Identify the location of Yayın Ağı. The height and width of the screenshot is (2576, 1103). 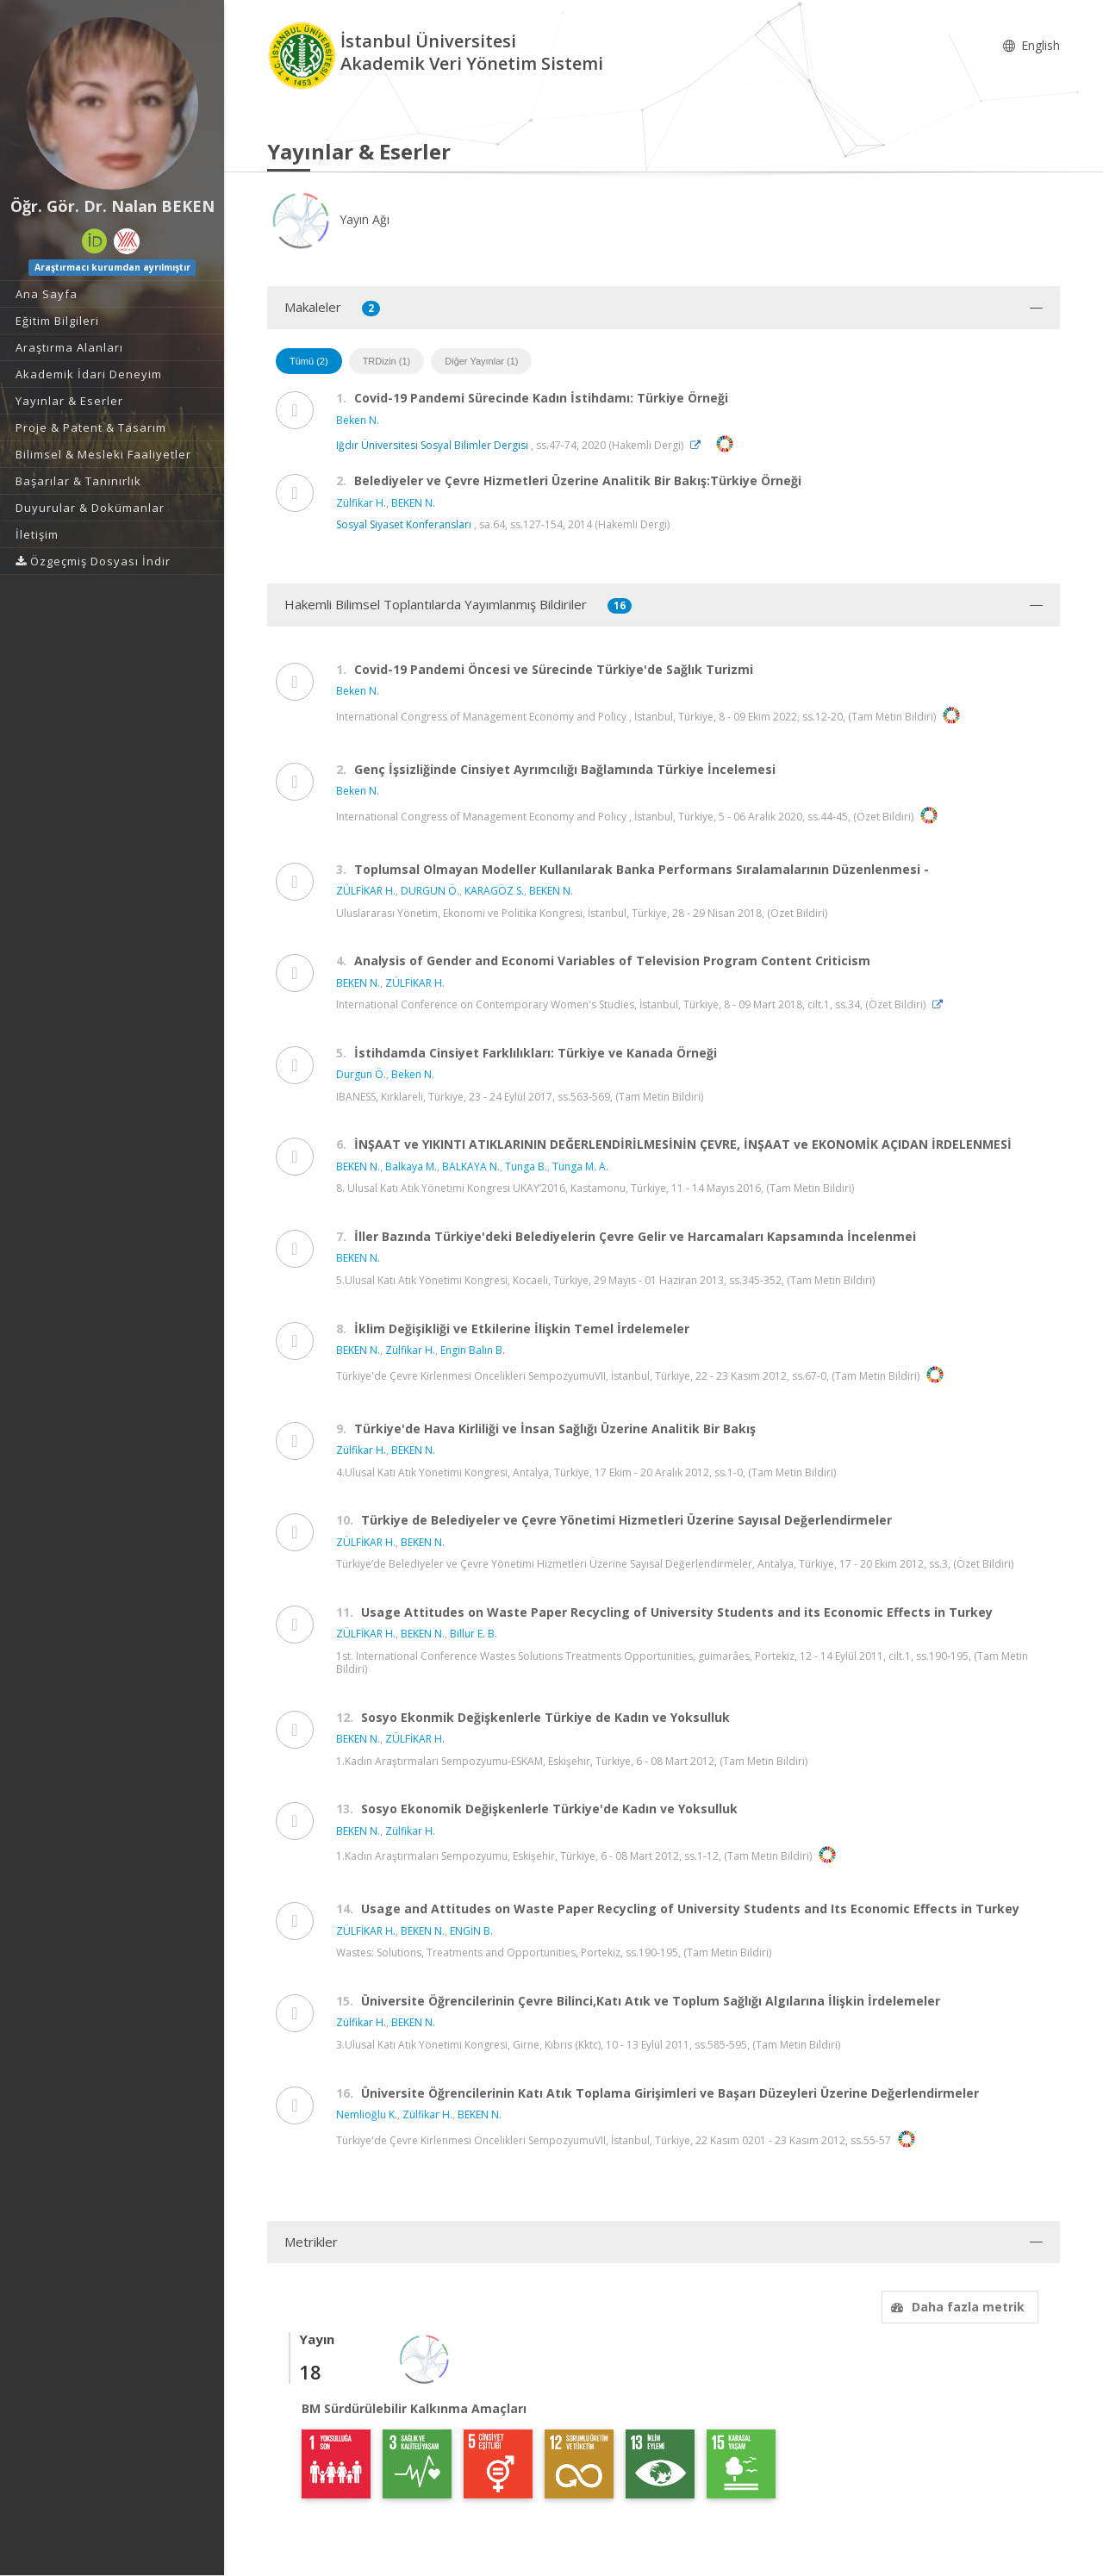
(328, 219).